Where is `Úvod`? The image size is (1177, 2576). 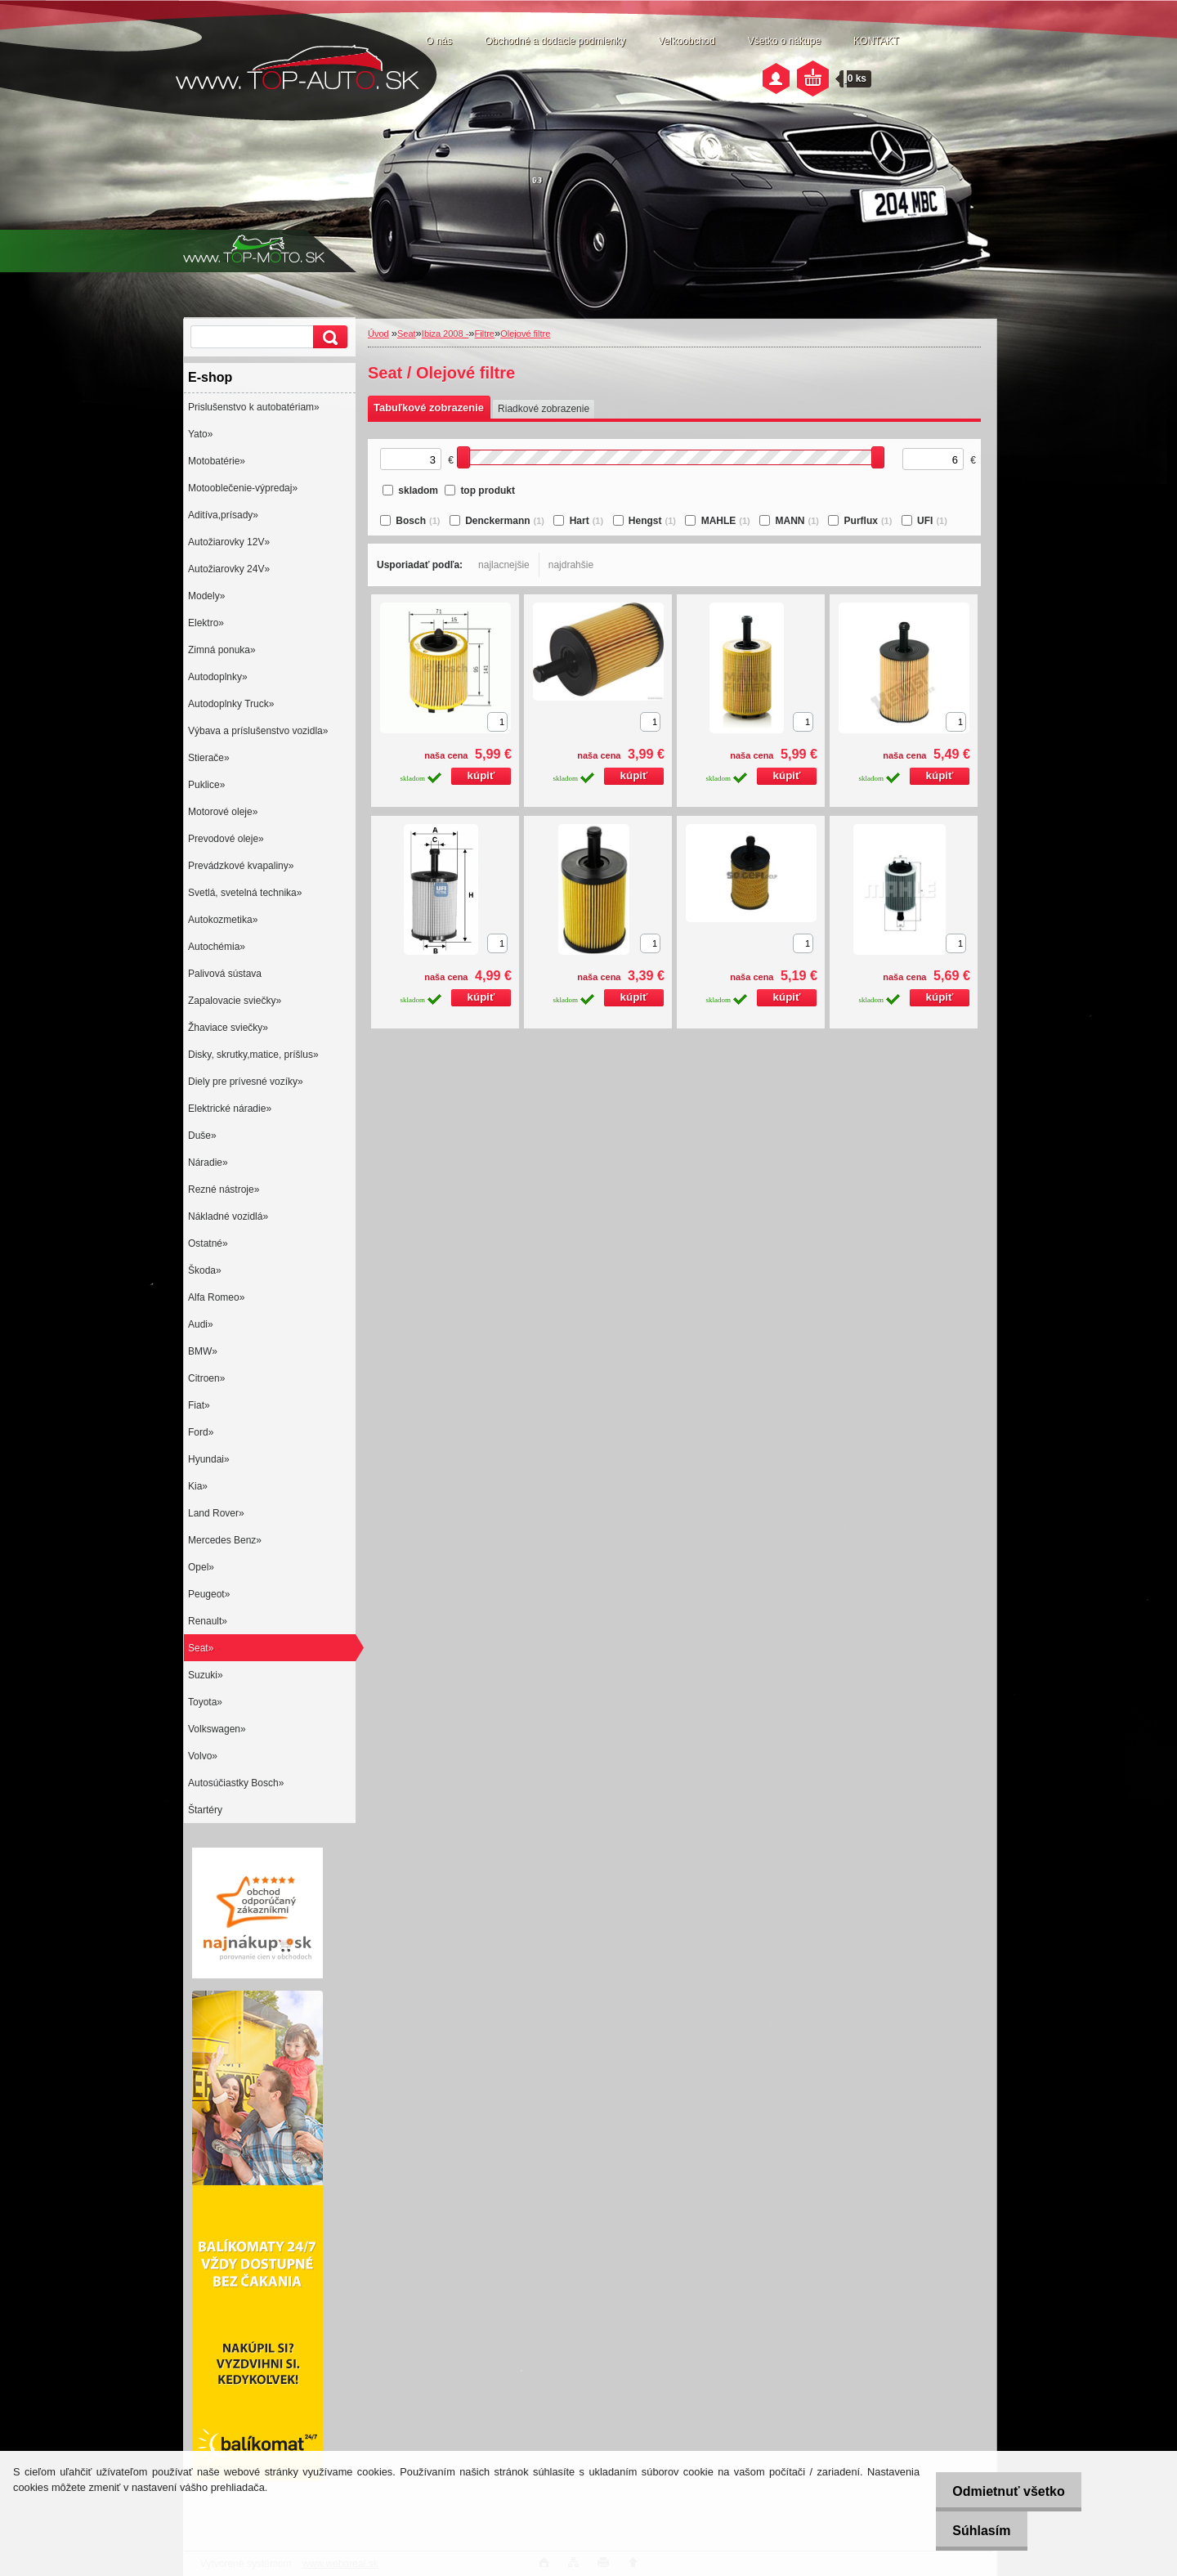
Úvod is located at coordinates (378, 333).